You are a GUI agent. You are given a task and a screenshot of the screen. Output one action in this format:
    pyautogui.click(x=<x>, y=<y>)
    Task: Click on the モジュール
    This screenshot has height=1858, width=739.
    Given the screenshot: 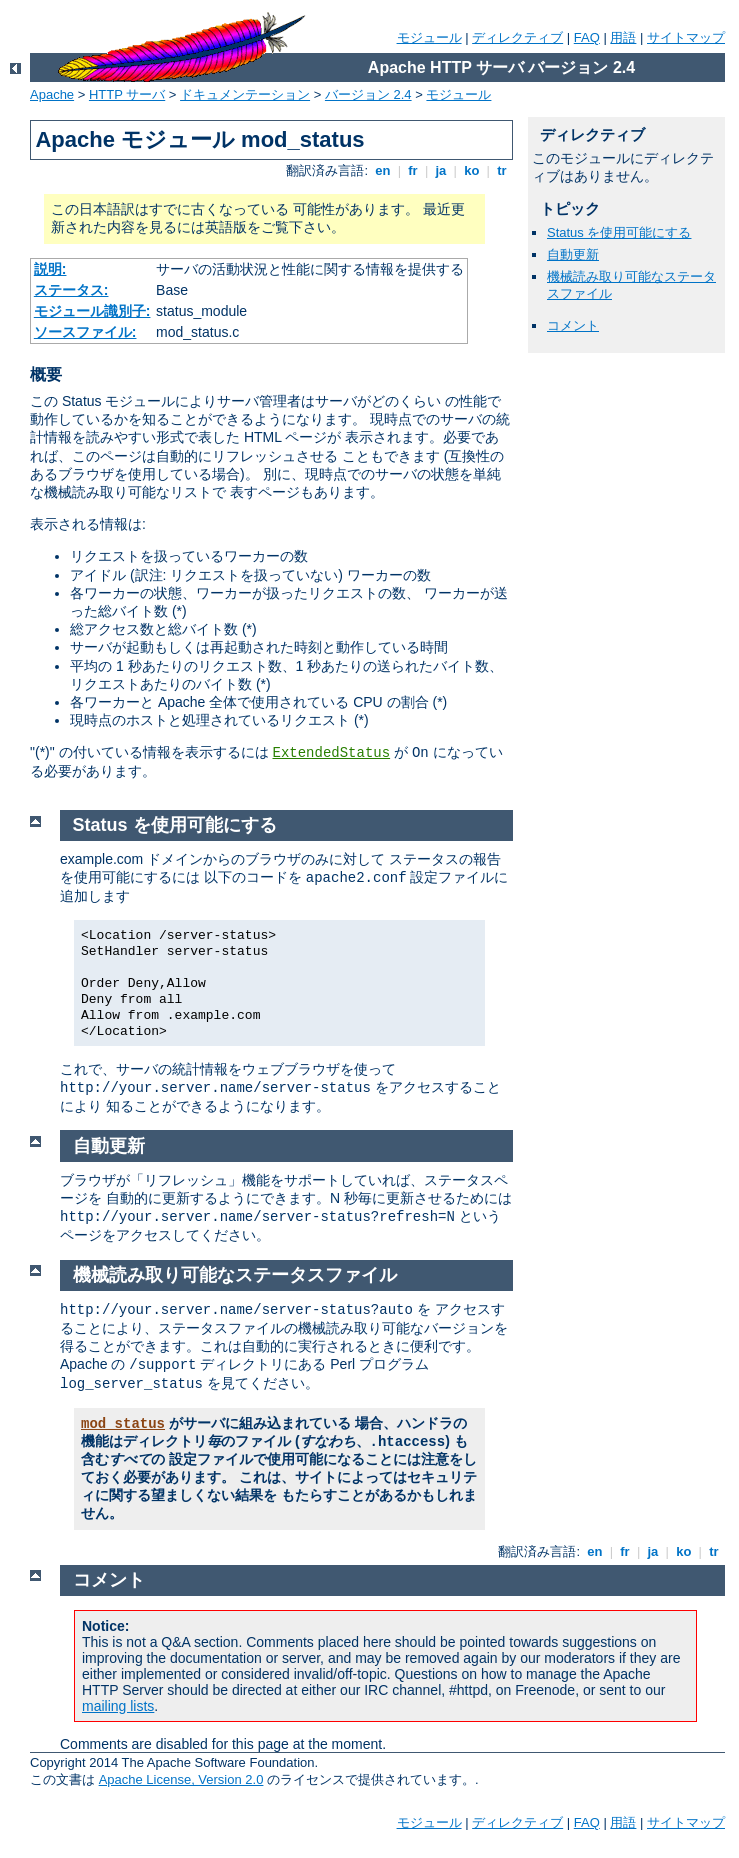 What is the action you would take?
    pyautogui.click(x=429, y=37)
    